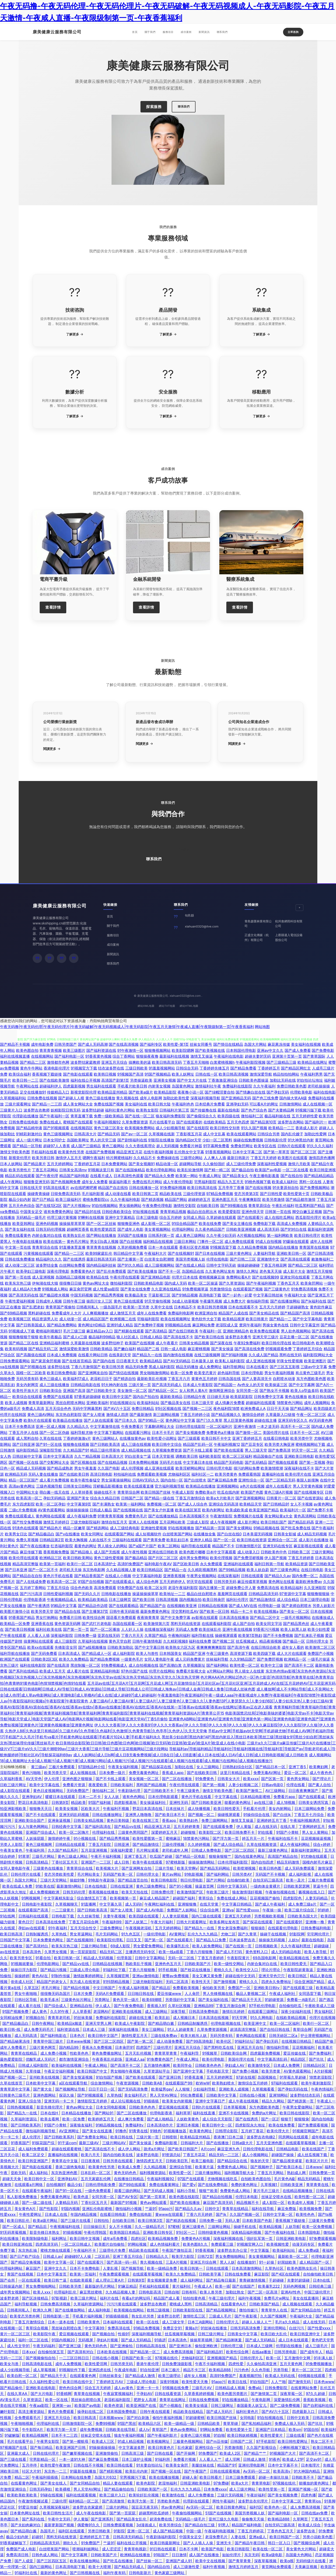 The width and height of the screenshot is (336, 2576). Describe the element at coordinates (71, 2543) in the screenshot. I see `潮吹久久` at that location.